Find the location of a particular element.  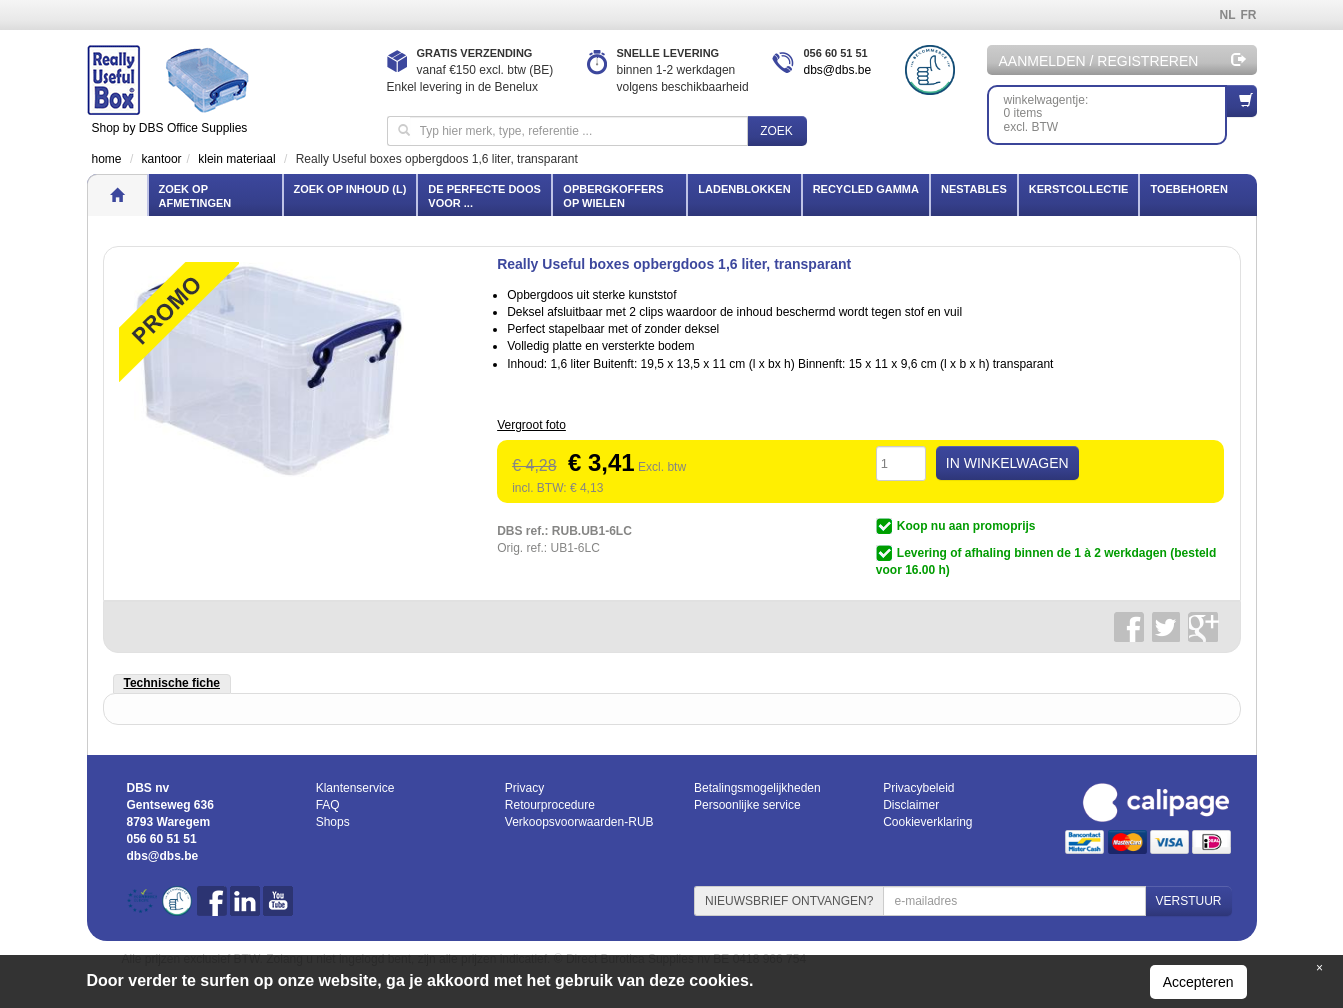

FR is located at coordinates (1249, 15).